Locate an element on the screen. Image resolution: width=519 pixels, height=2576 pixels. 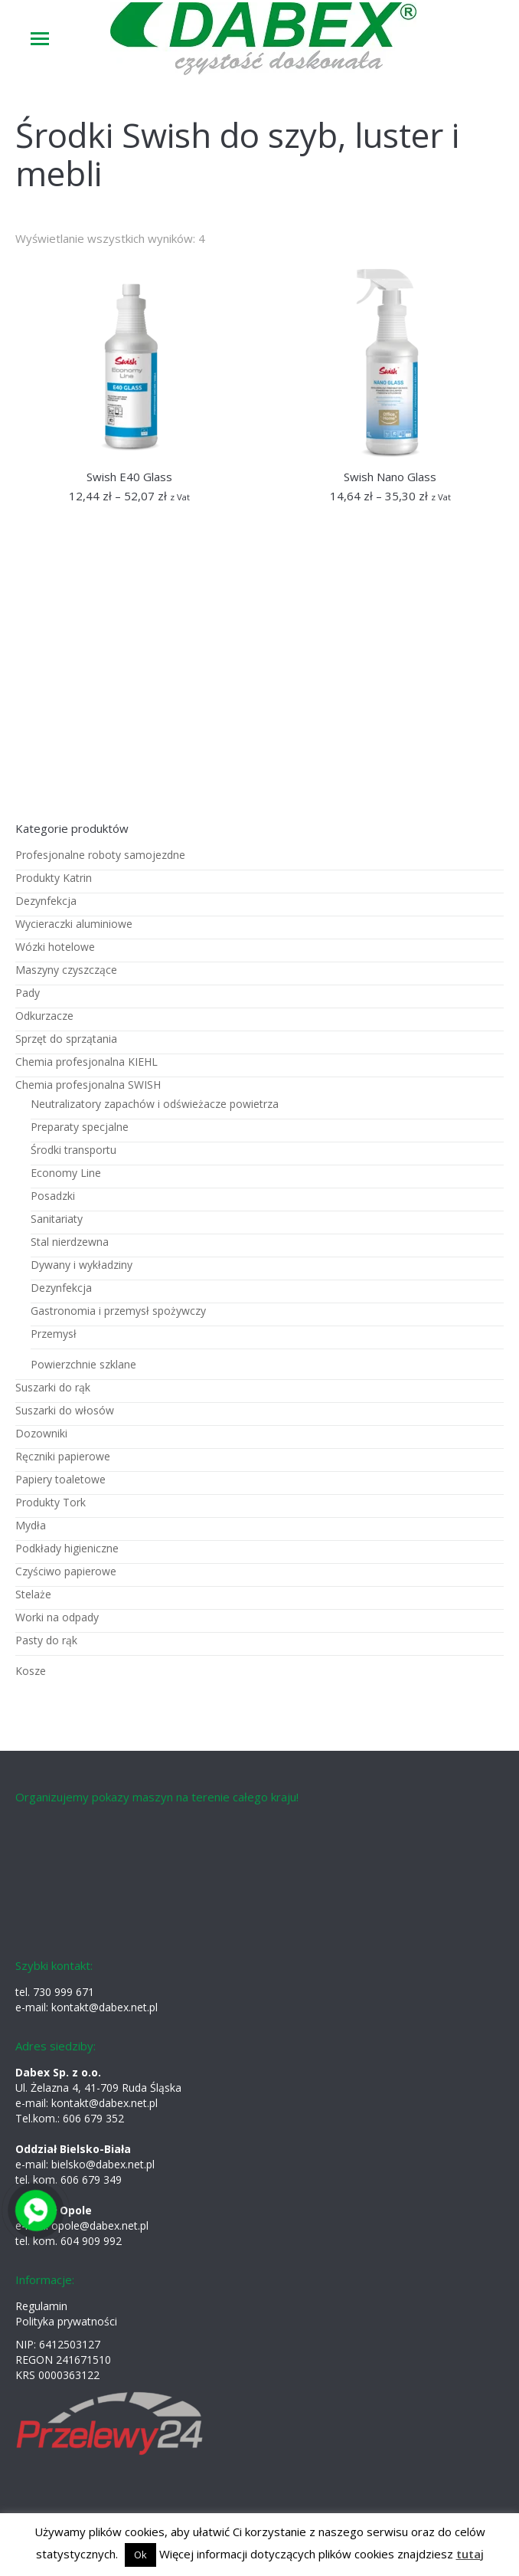
Regulamin is located at coordinates (41, 2306).